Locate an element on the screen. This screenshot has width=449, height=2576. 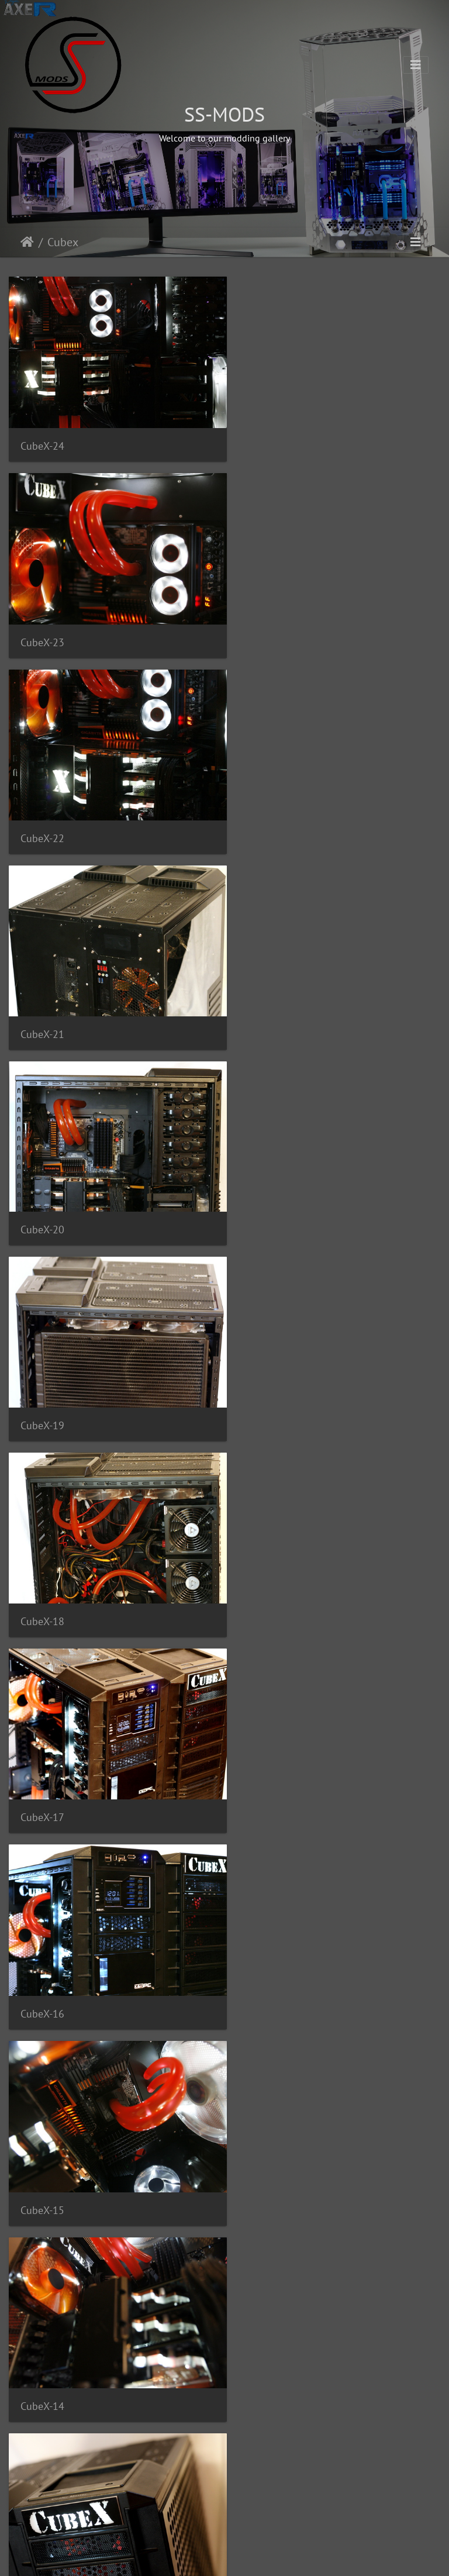
CubeX-24 is located at coordinates (42, 438).